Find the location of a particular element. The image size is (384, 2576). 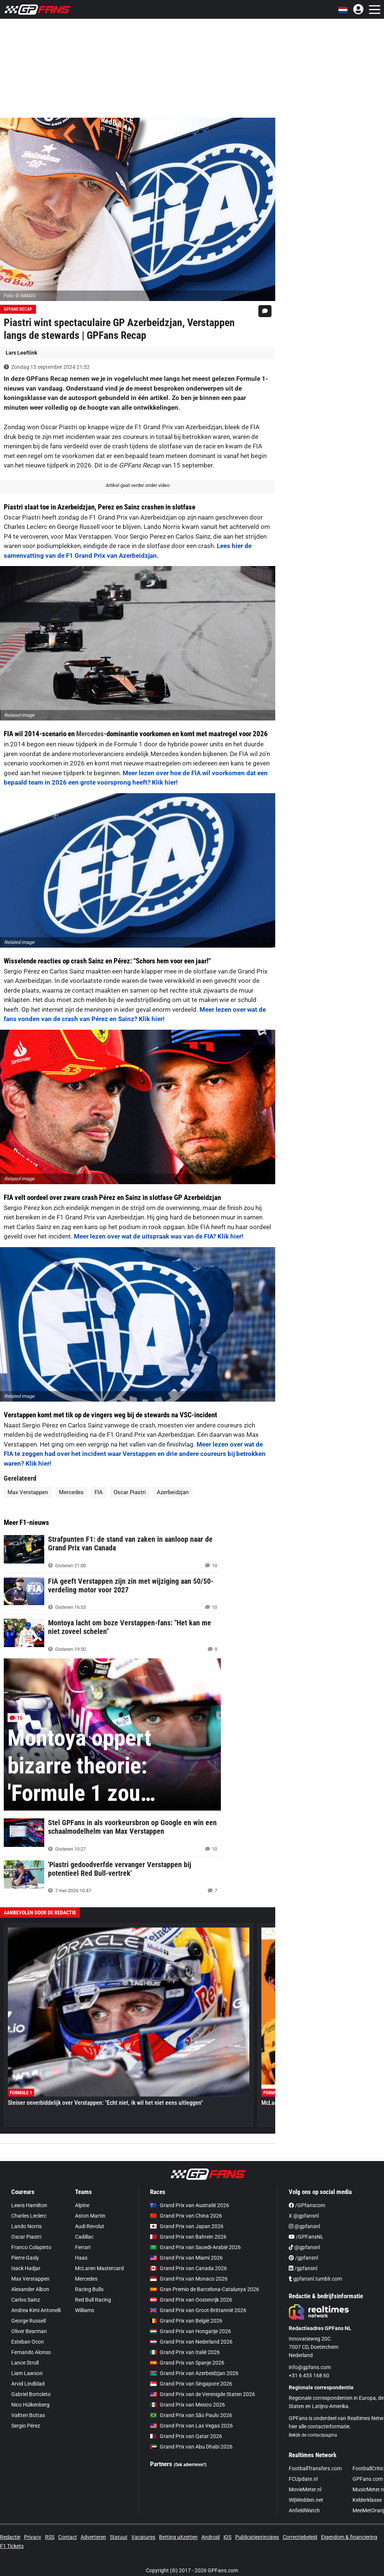

Charles Leclerc is located at coordinates (28, 2216).